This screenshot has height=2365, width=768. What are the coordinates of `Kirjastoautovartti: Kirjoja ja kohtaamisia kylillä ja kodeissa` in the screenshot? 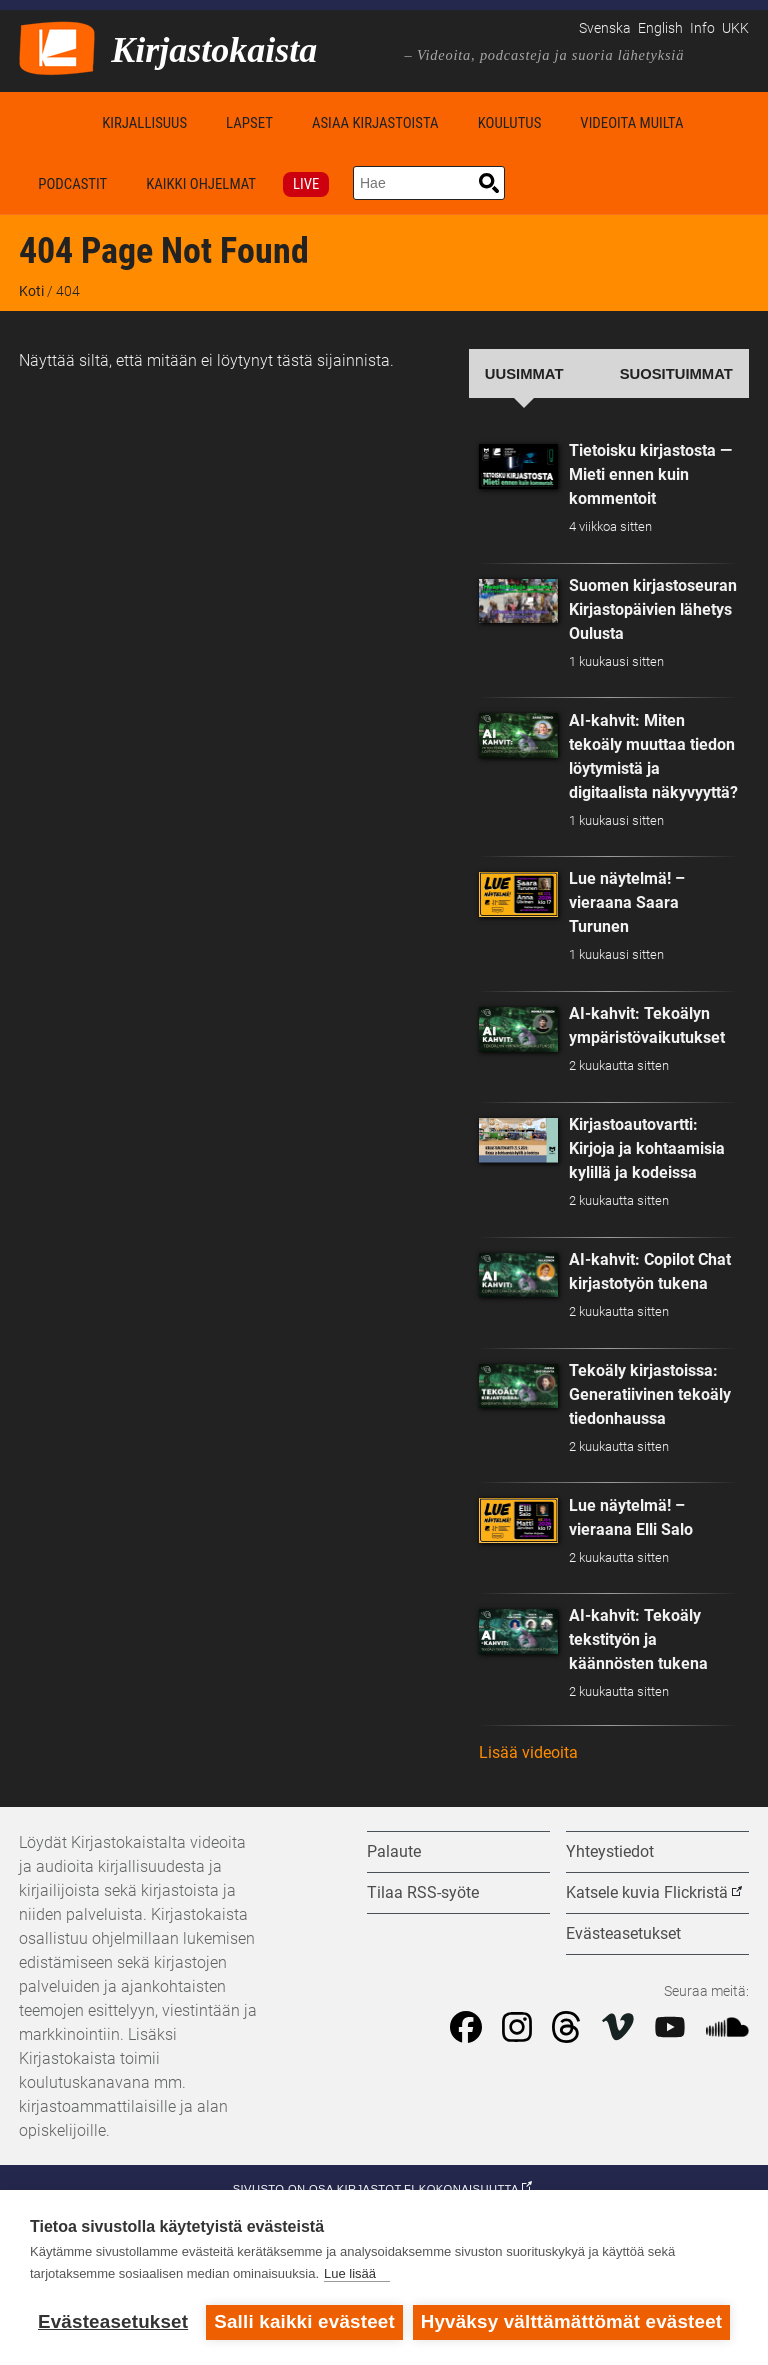 It's located at (647, 1148).